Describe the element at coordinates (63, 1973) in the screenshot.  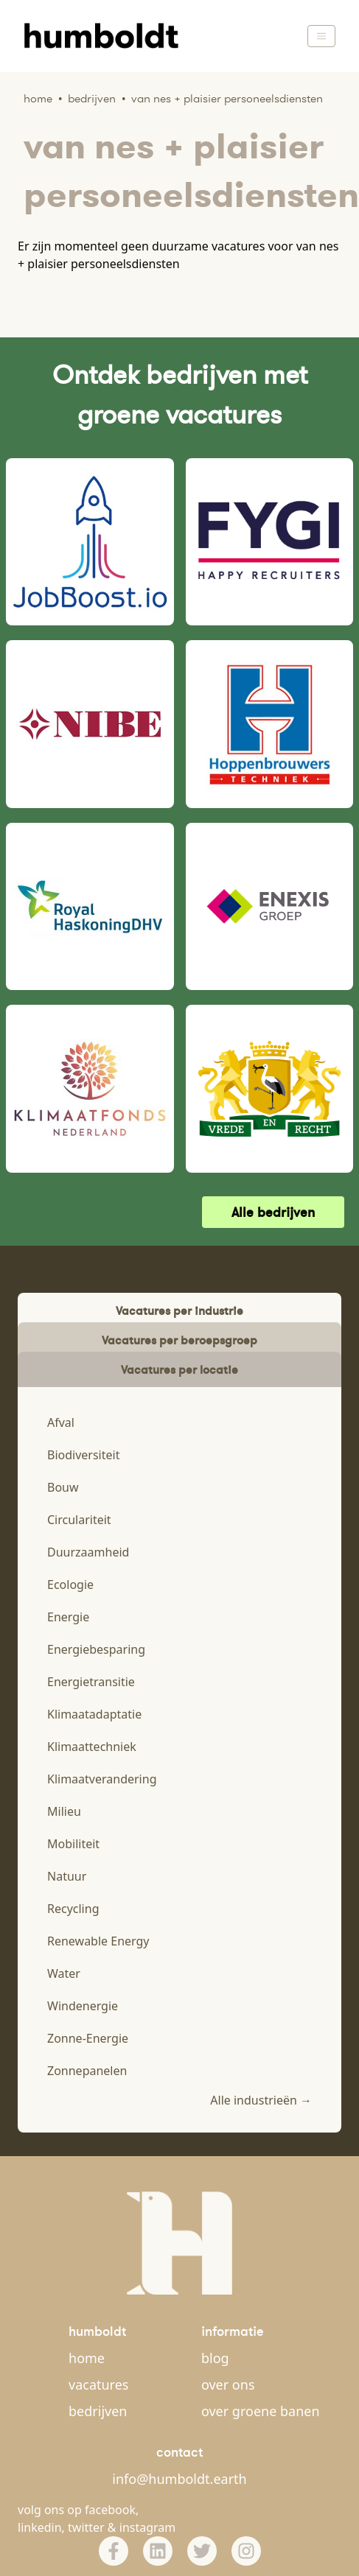
I see `Water` at that location.